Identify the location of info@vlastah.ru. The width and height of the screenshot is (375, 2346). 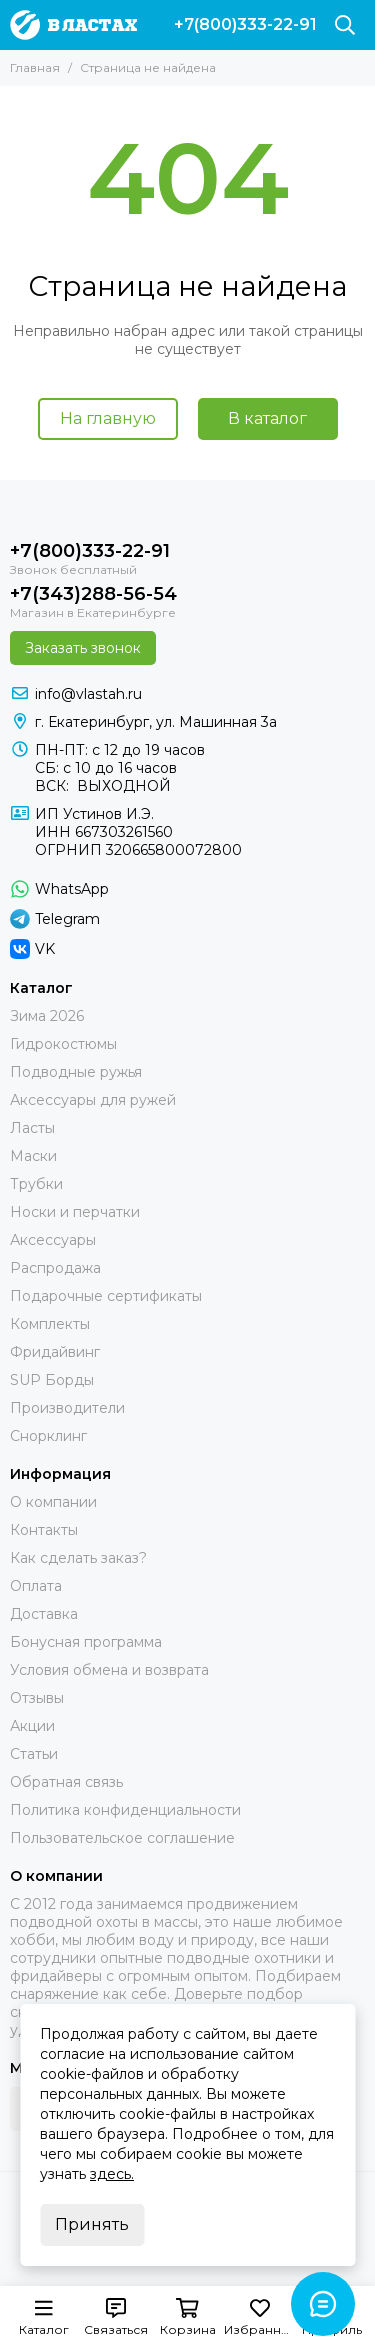
(88, 694).